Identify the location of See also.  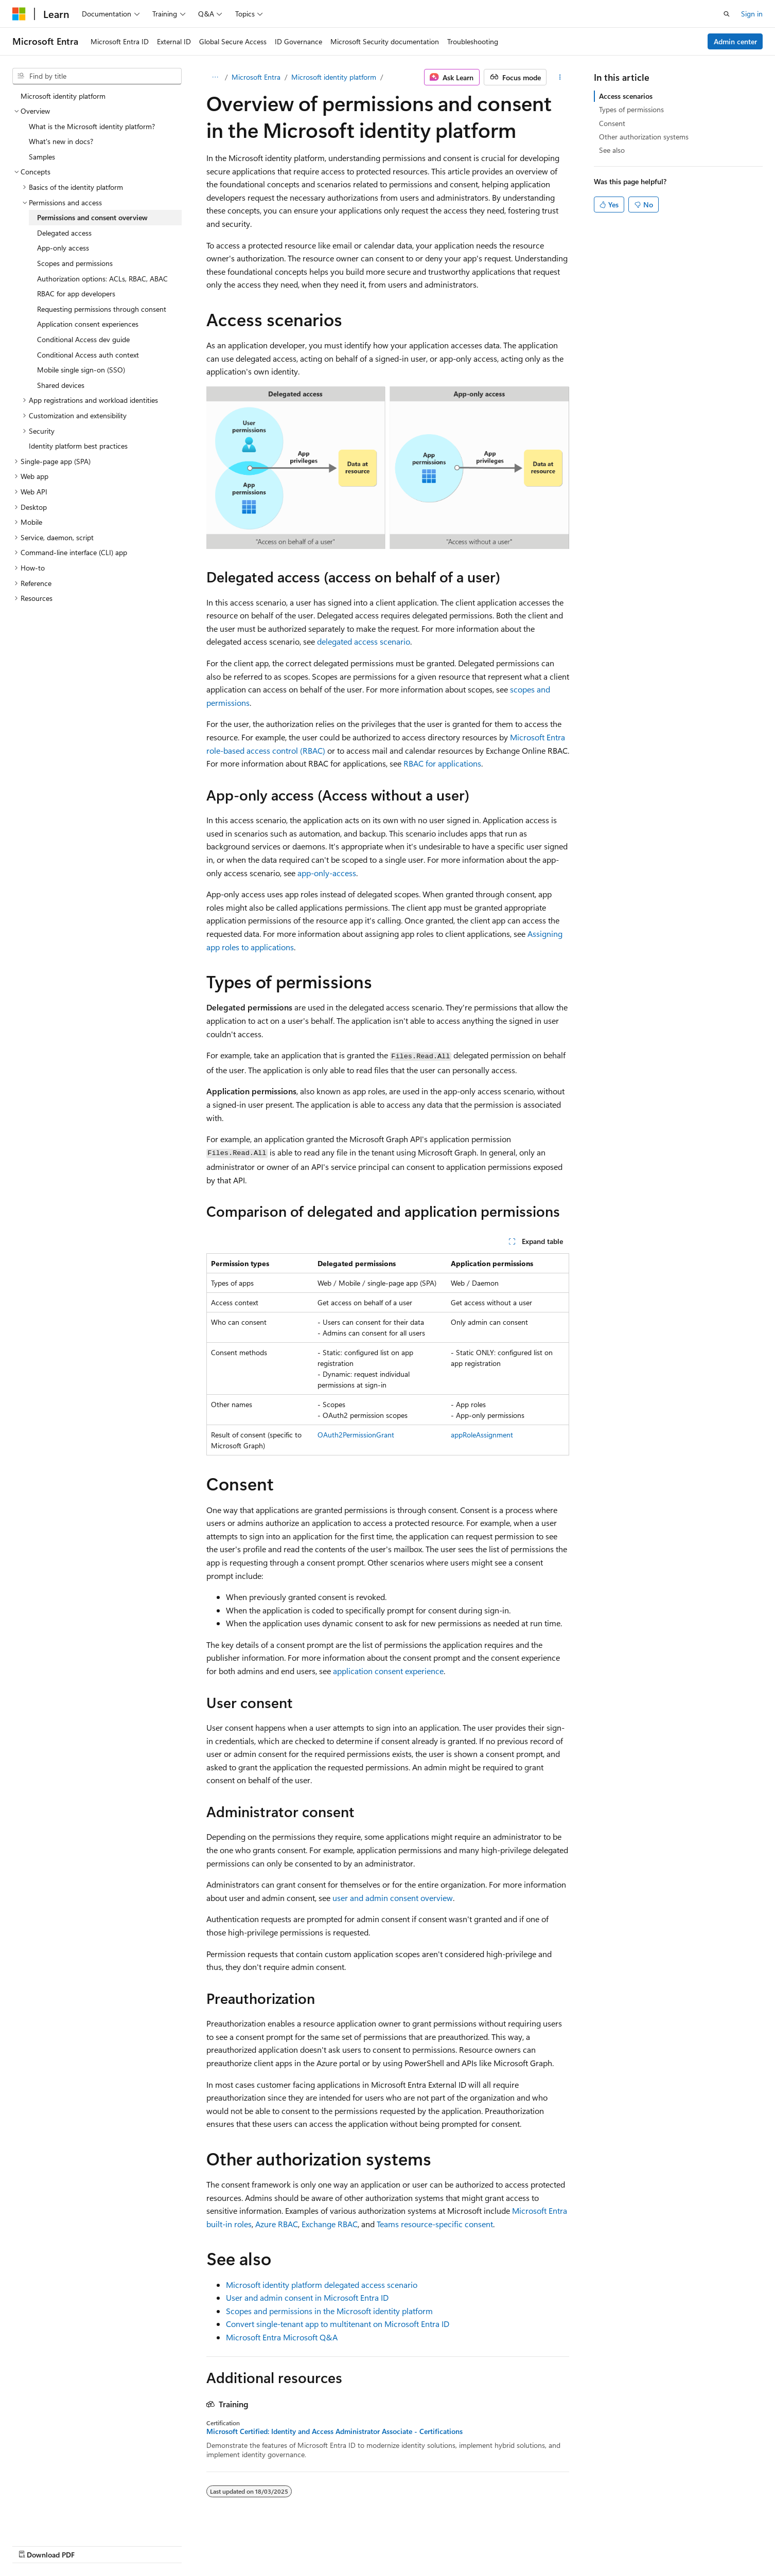
(612, 150).